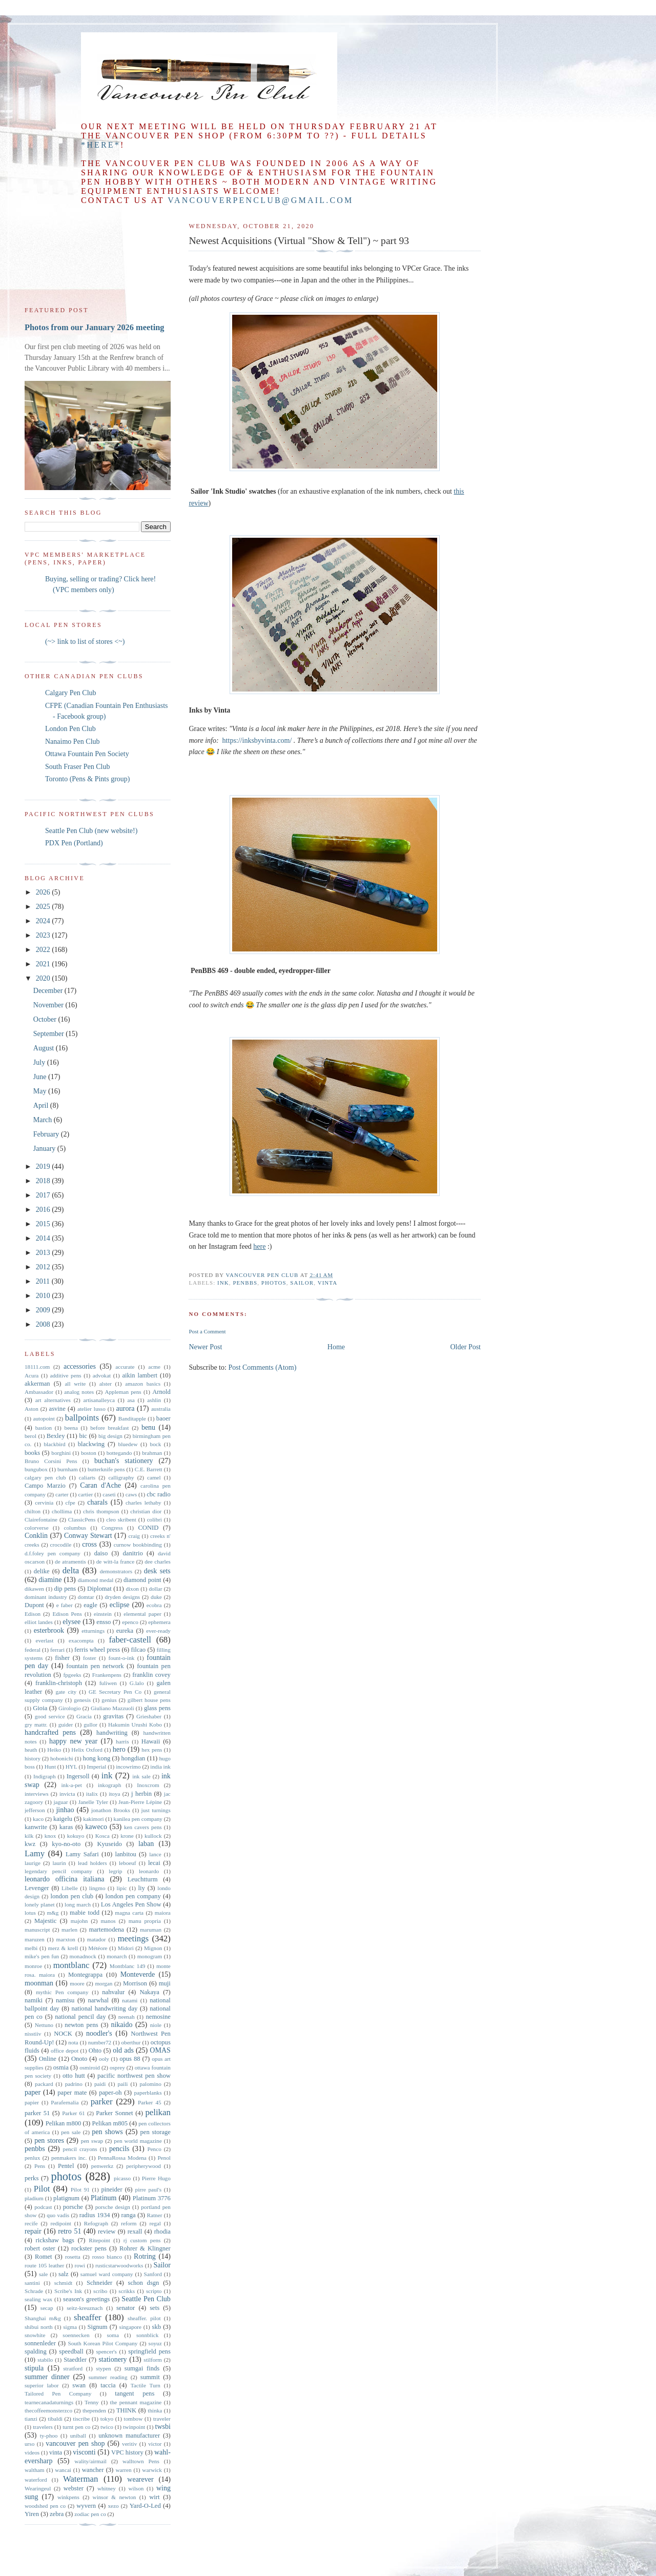 This screenshot has width=656, height=2576. What do you see at coordinates (128, 1444) in the screenshot?
I see `bluedew` at bounding box center [128, 1444].